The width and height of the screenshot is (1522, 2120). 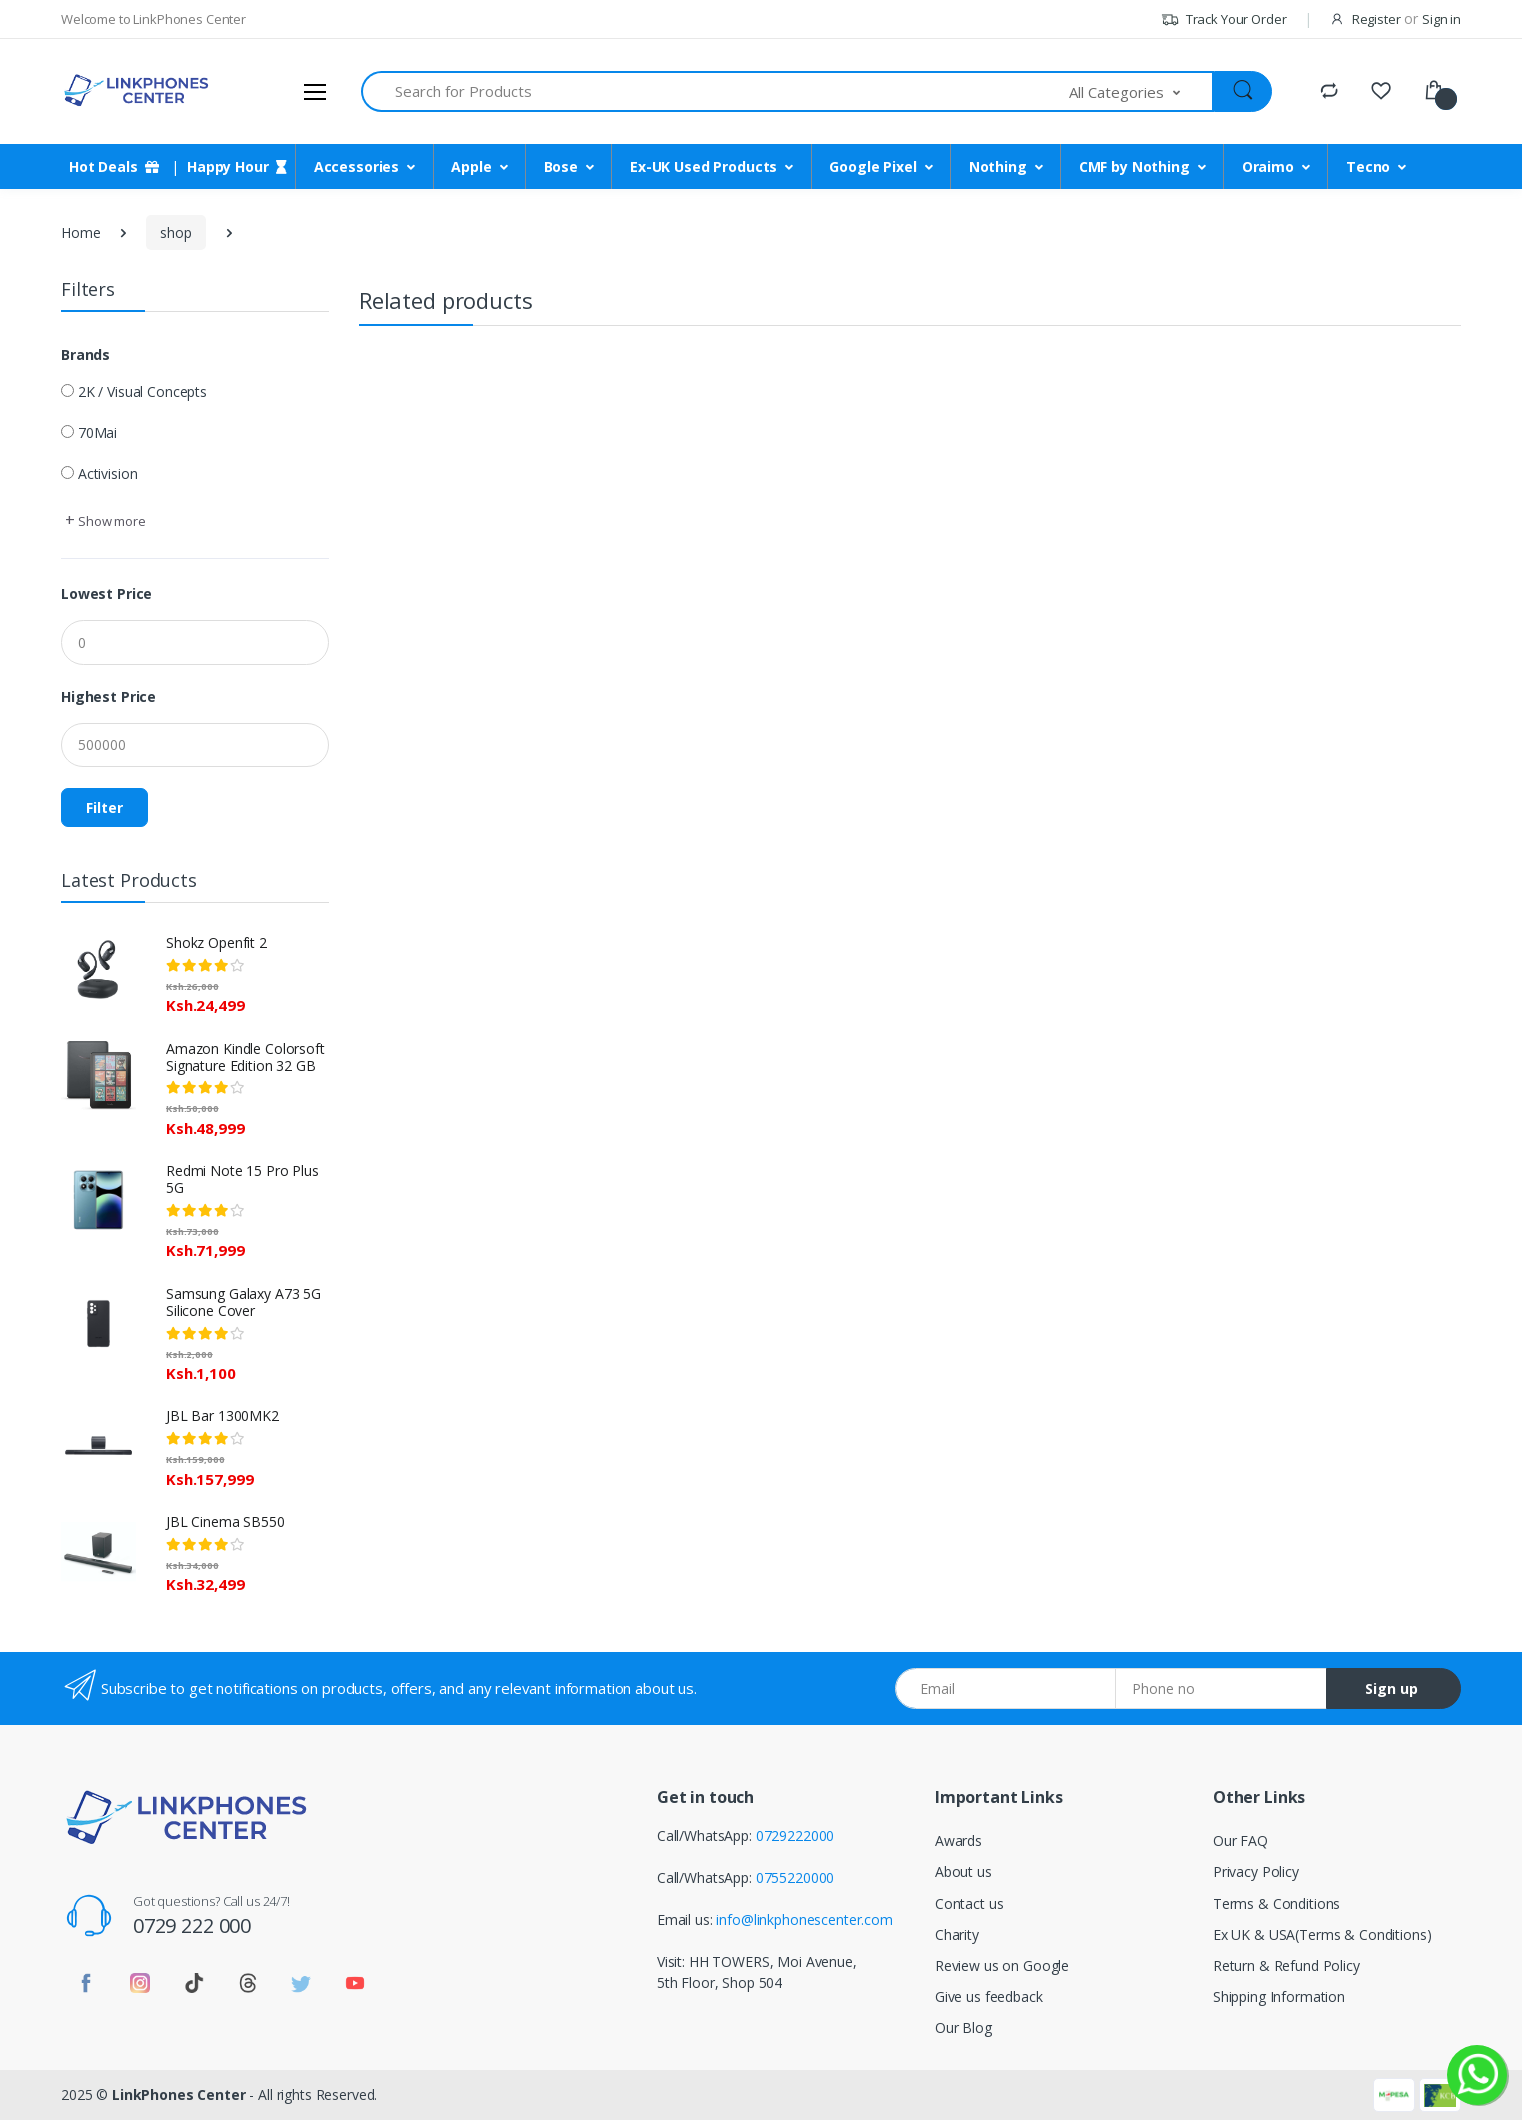 I want to click on 0729 222 000, so click(x=192, y=1925).